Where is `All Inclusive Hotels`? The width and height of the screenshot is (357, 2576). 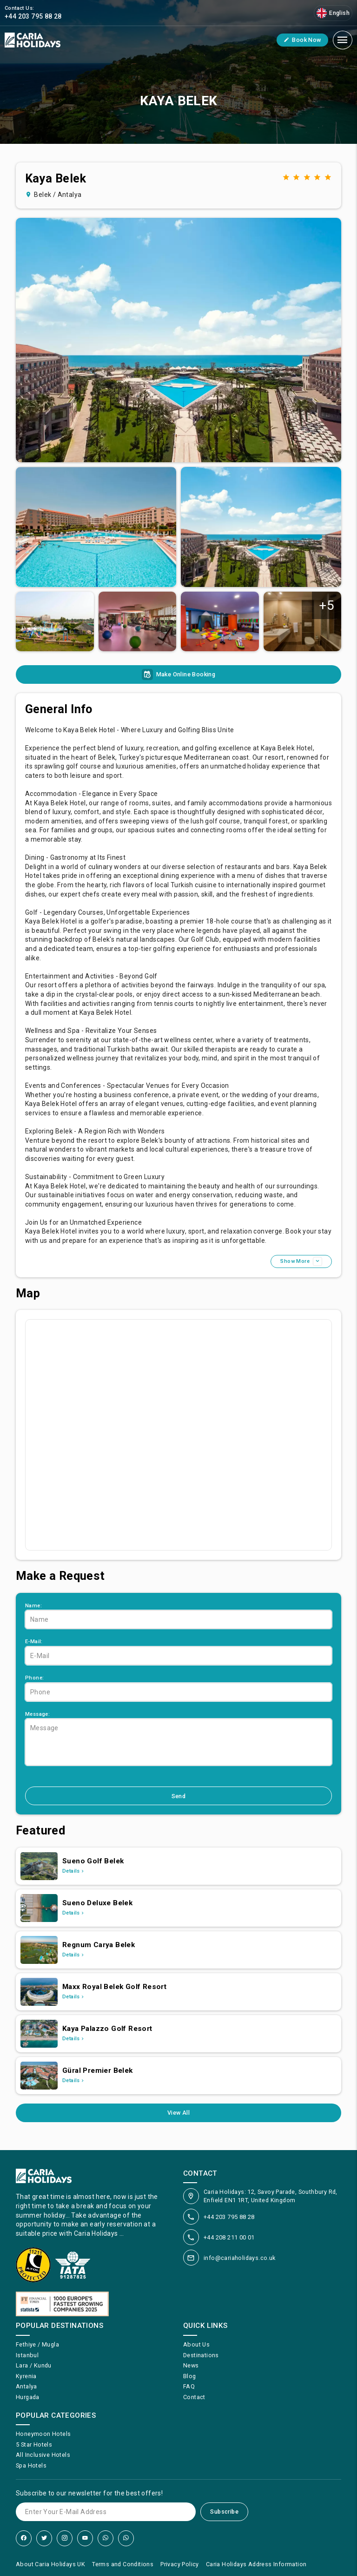
All Inclusive Hotels is located at coordinates (43, 2454).